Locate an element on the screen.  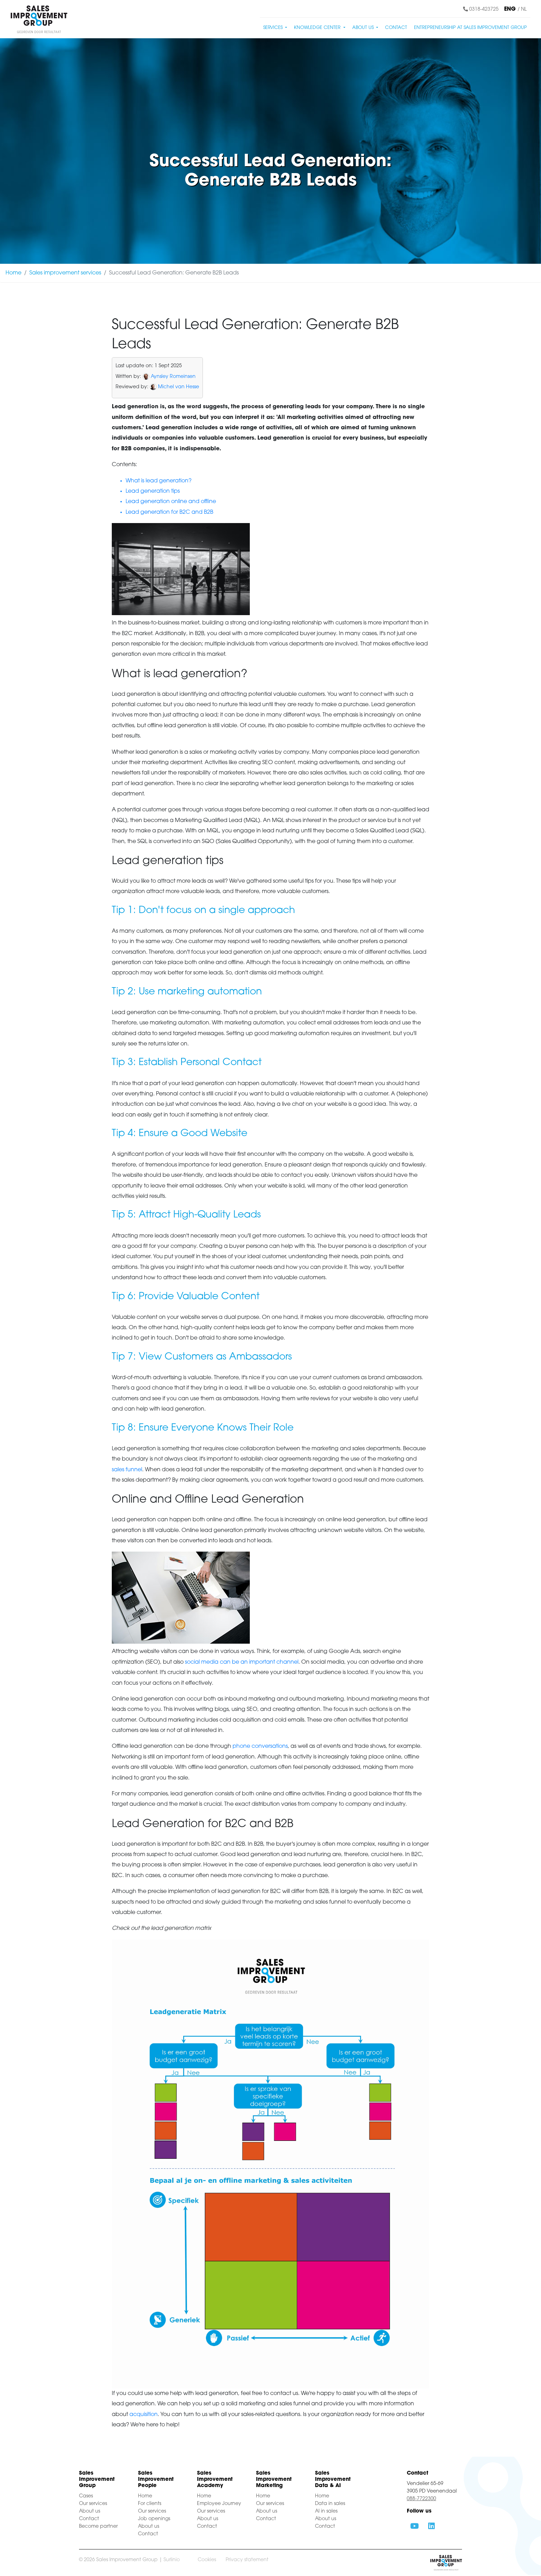
AI in sales is located at coordinates (326, 2511).